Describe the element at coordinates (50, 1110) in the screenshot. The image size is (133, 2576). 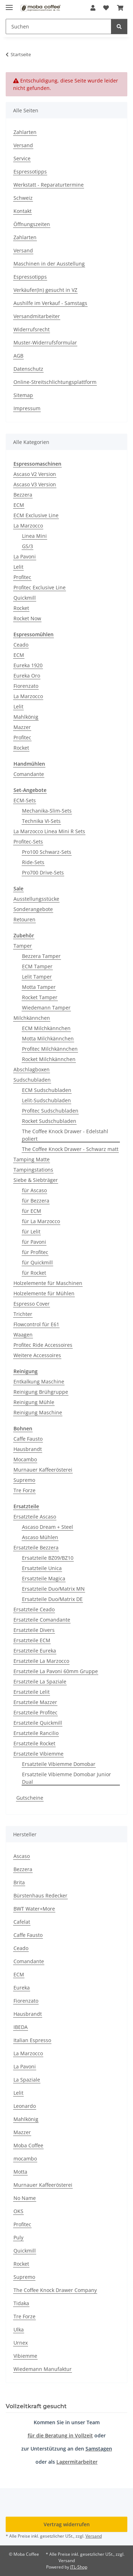
I see `Profitec Sudschubladen` at that location.